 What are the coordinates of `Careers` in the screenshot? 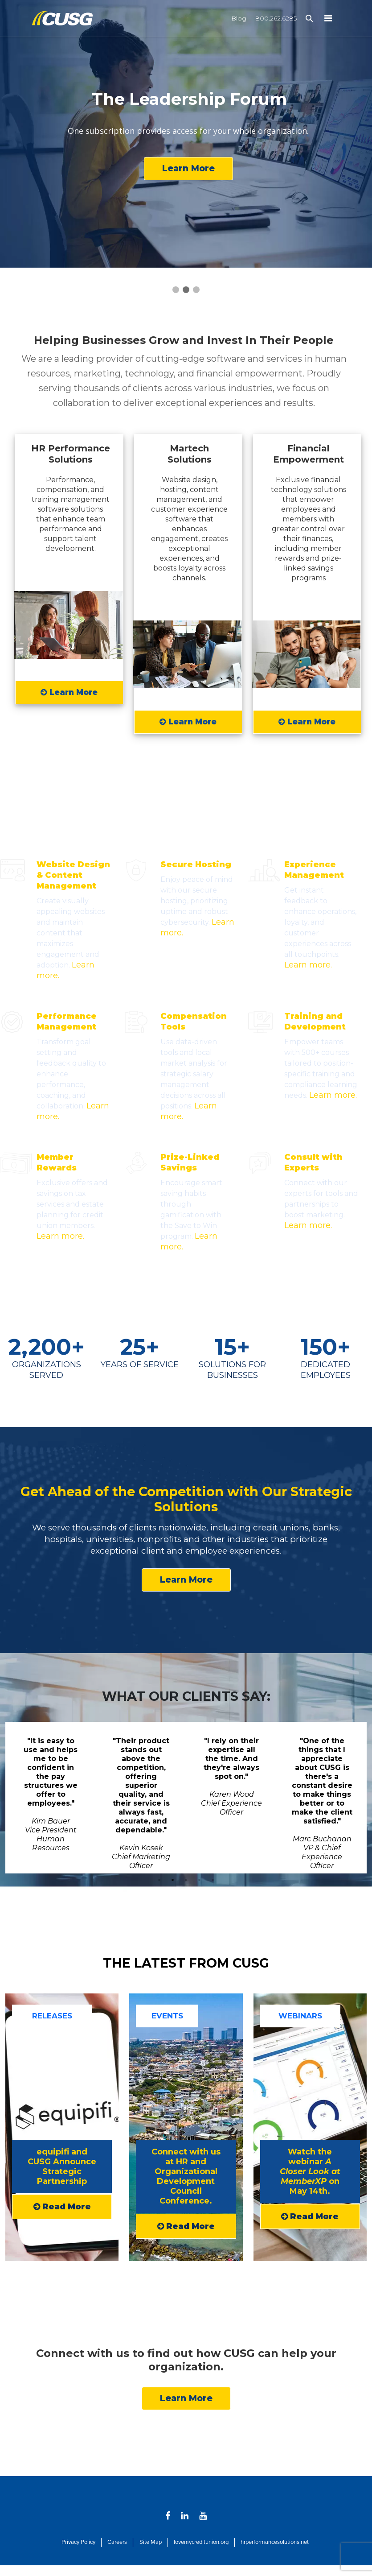 It's located at (117, 2542).